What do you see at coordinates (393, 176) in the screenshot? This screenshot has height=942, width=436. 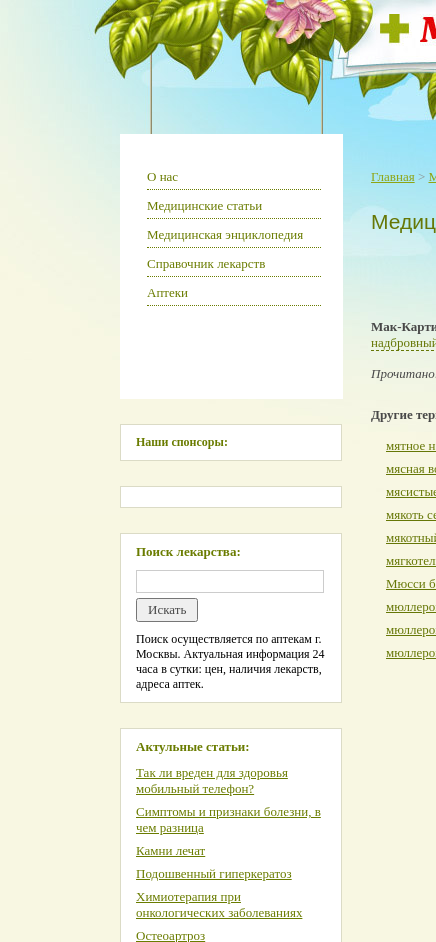 I see `Главная` at bounding box center [393, 176].